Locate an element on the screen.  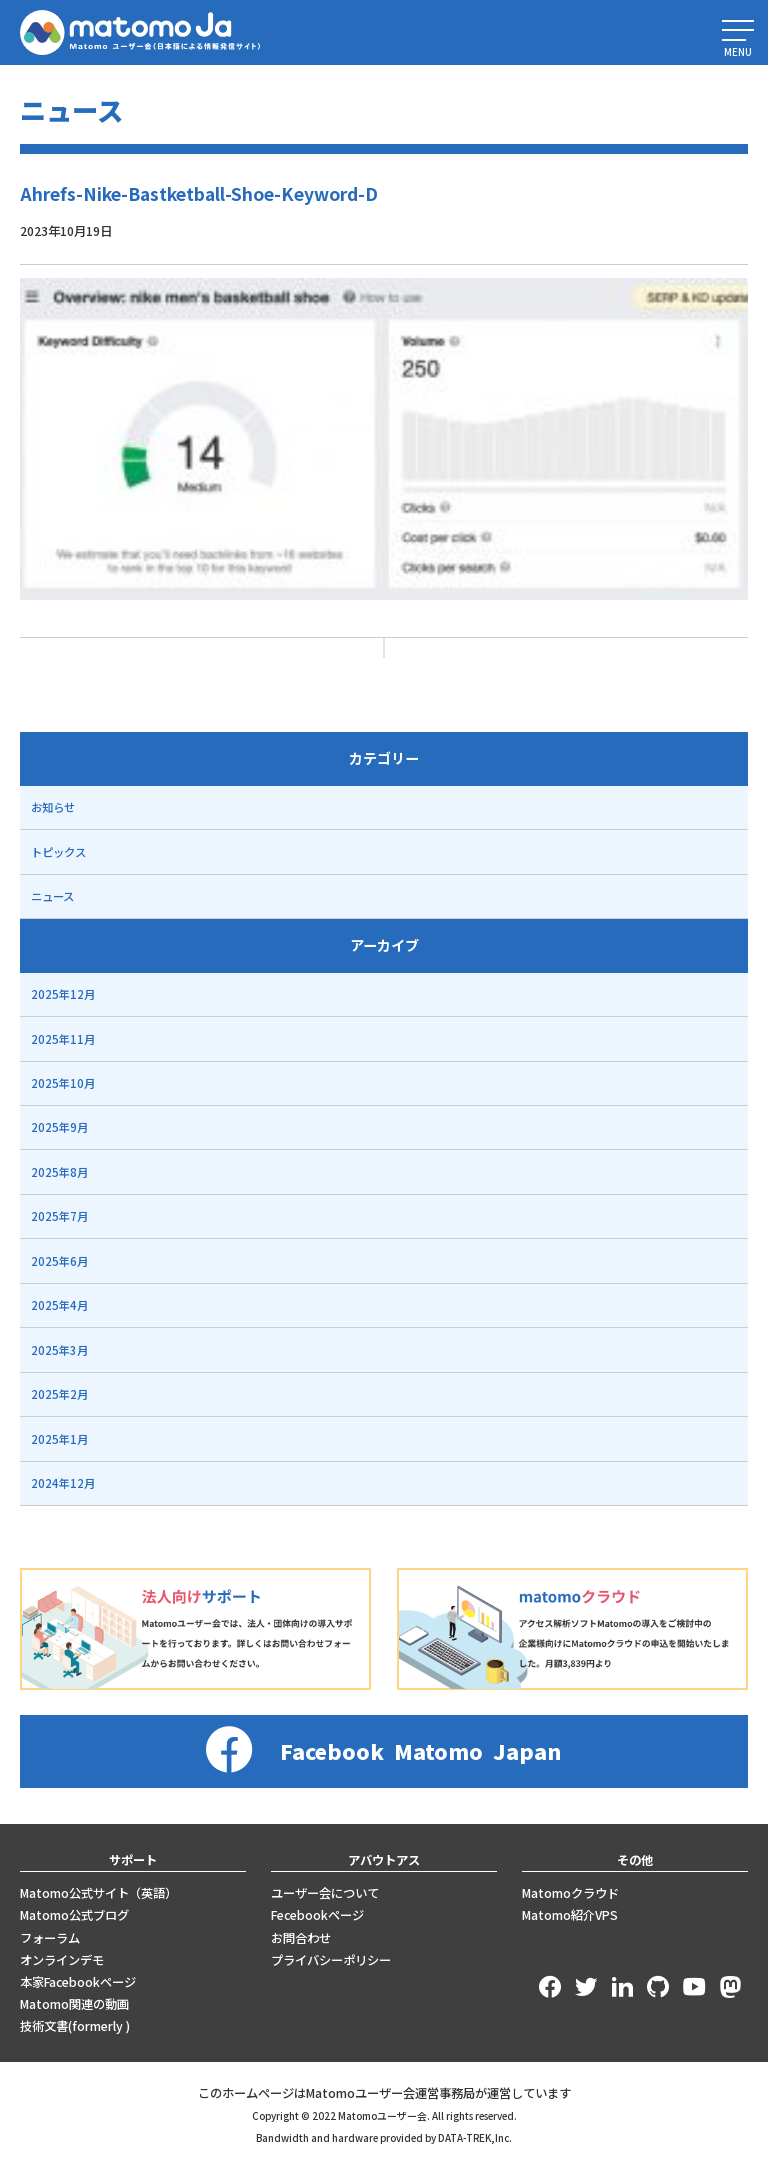
お問合わせ is located at coordinates (301, 1938).